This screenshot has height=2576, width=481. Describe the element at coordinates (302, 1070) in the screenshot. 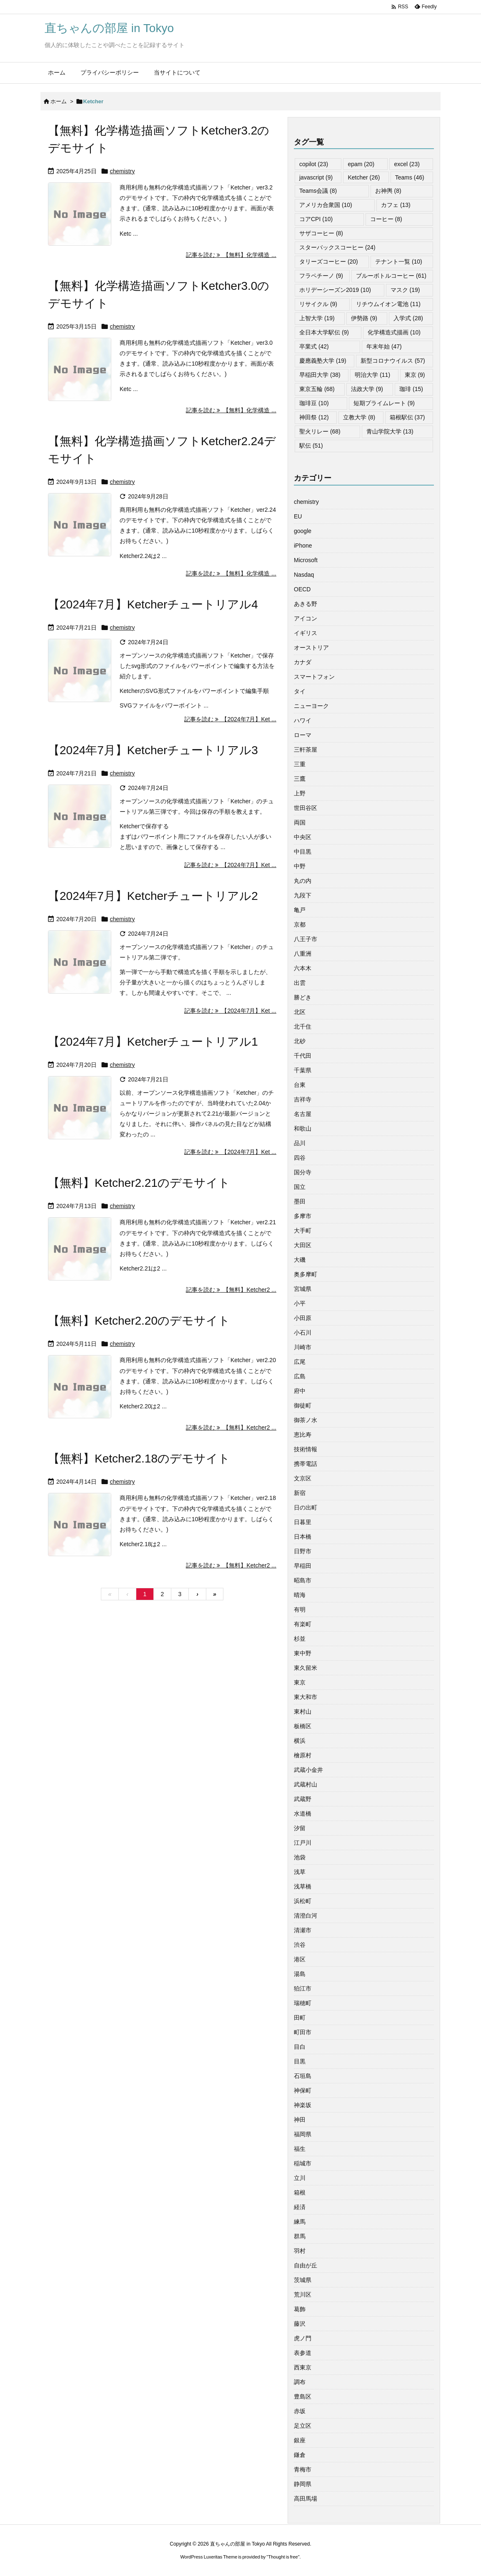

I see `千葉県` at that location.